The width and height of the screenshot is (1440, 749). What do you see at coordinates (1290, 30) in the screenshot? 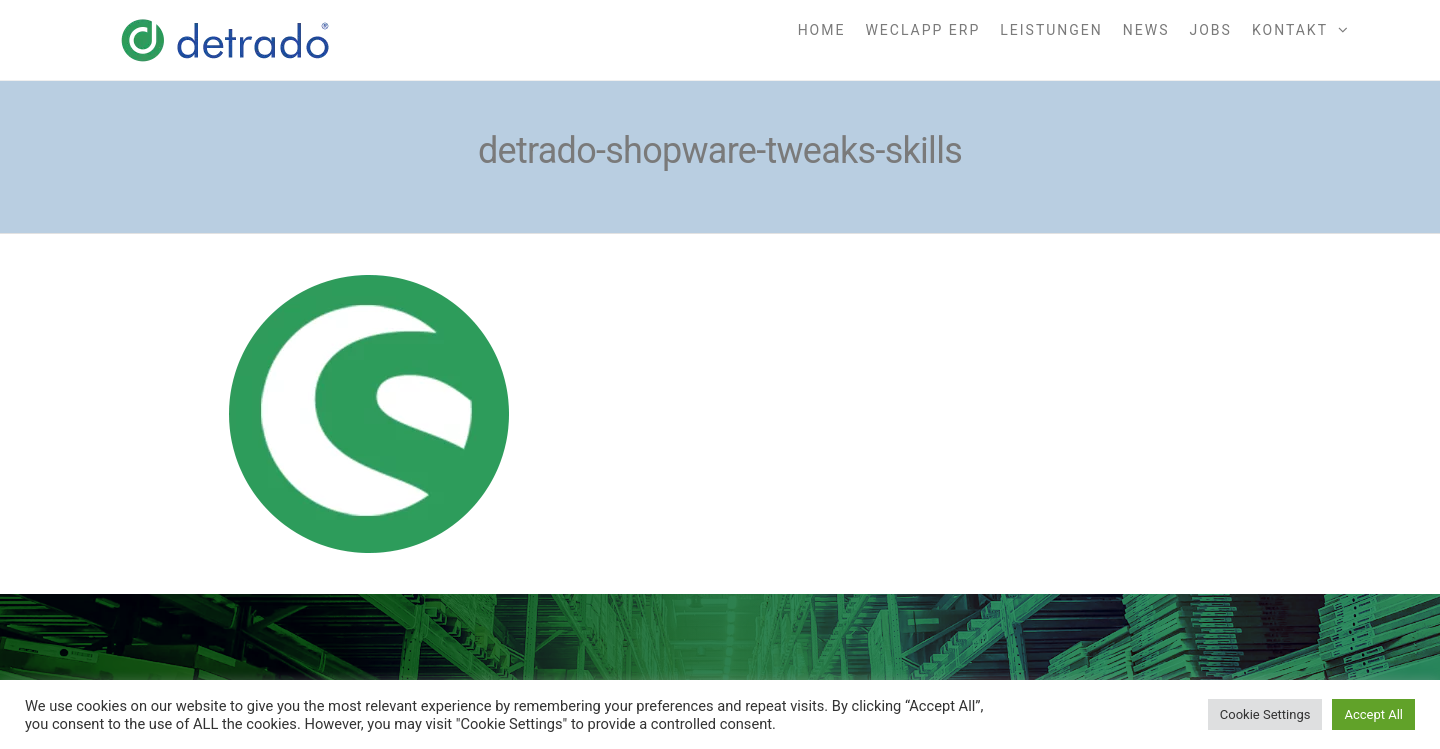
I see `Kontakt` at bounding box center [1290, 30].